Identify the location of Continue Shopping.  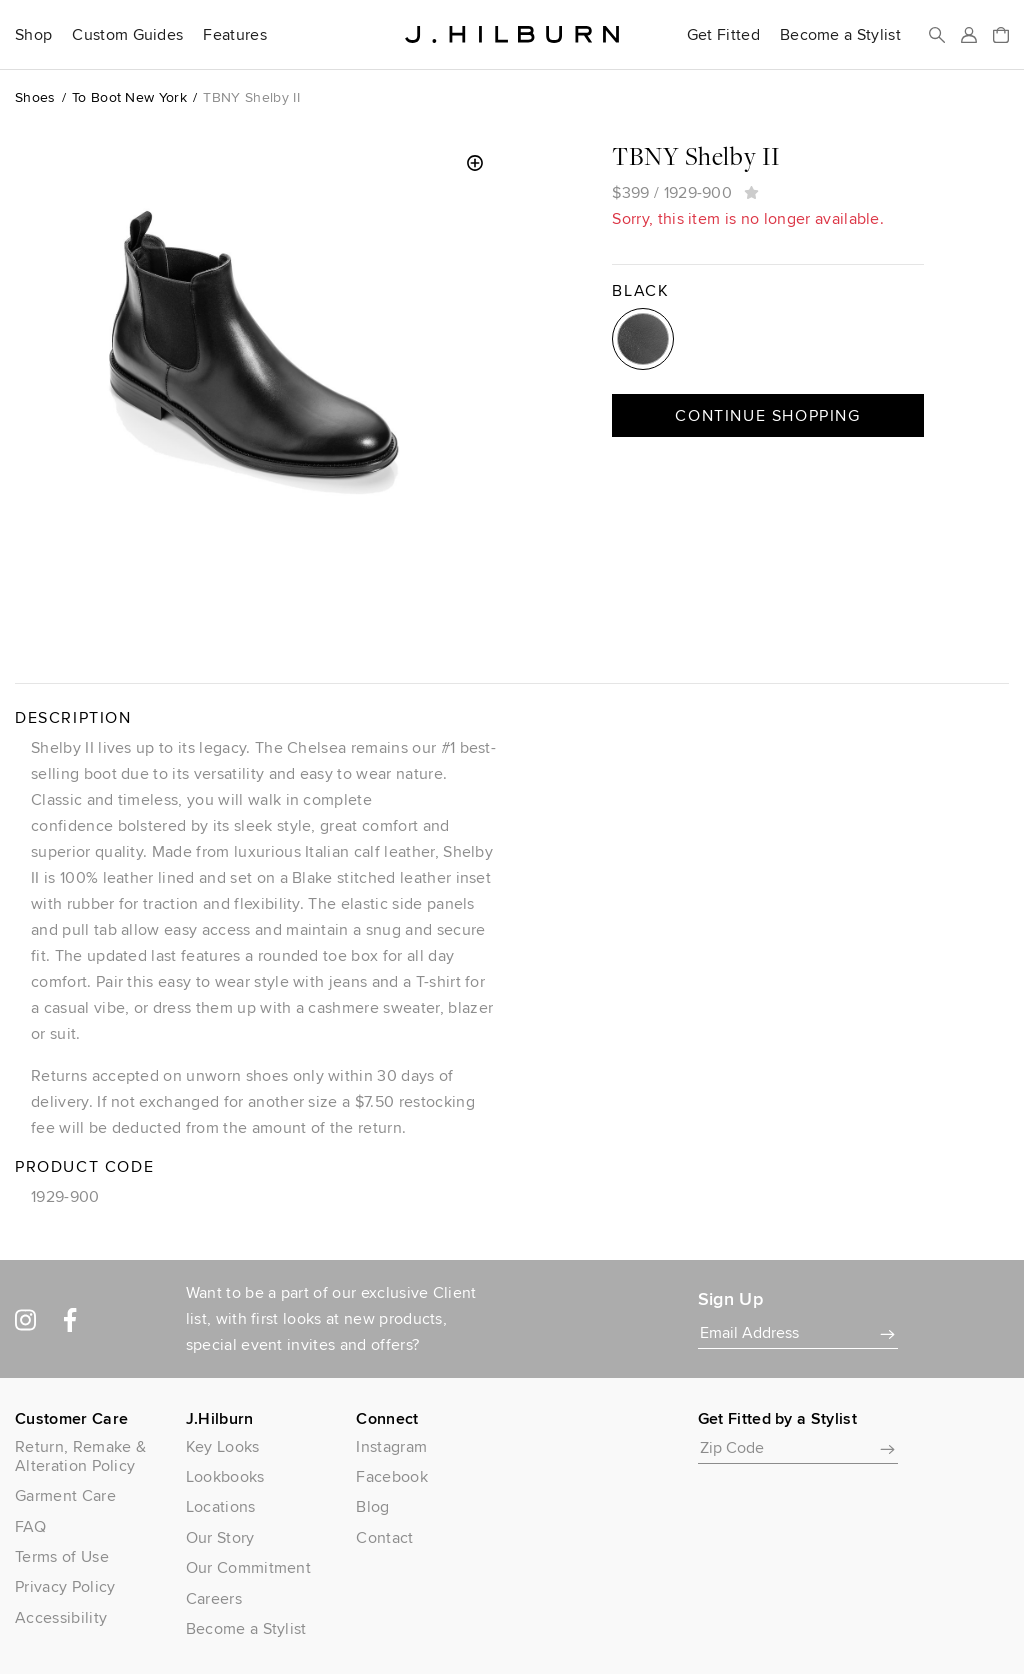
(767, 415).